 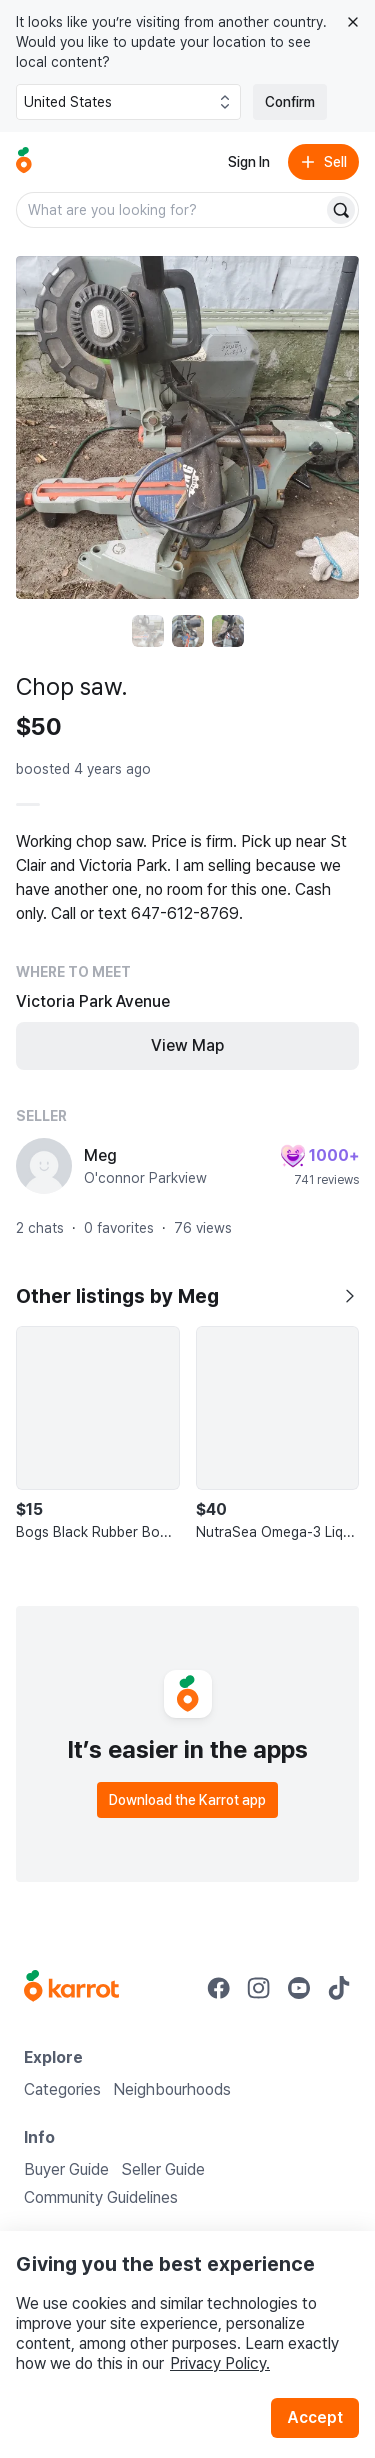 I want to click on [move to photo(2)], so click(x=188, y=631).